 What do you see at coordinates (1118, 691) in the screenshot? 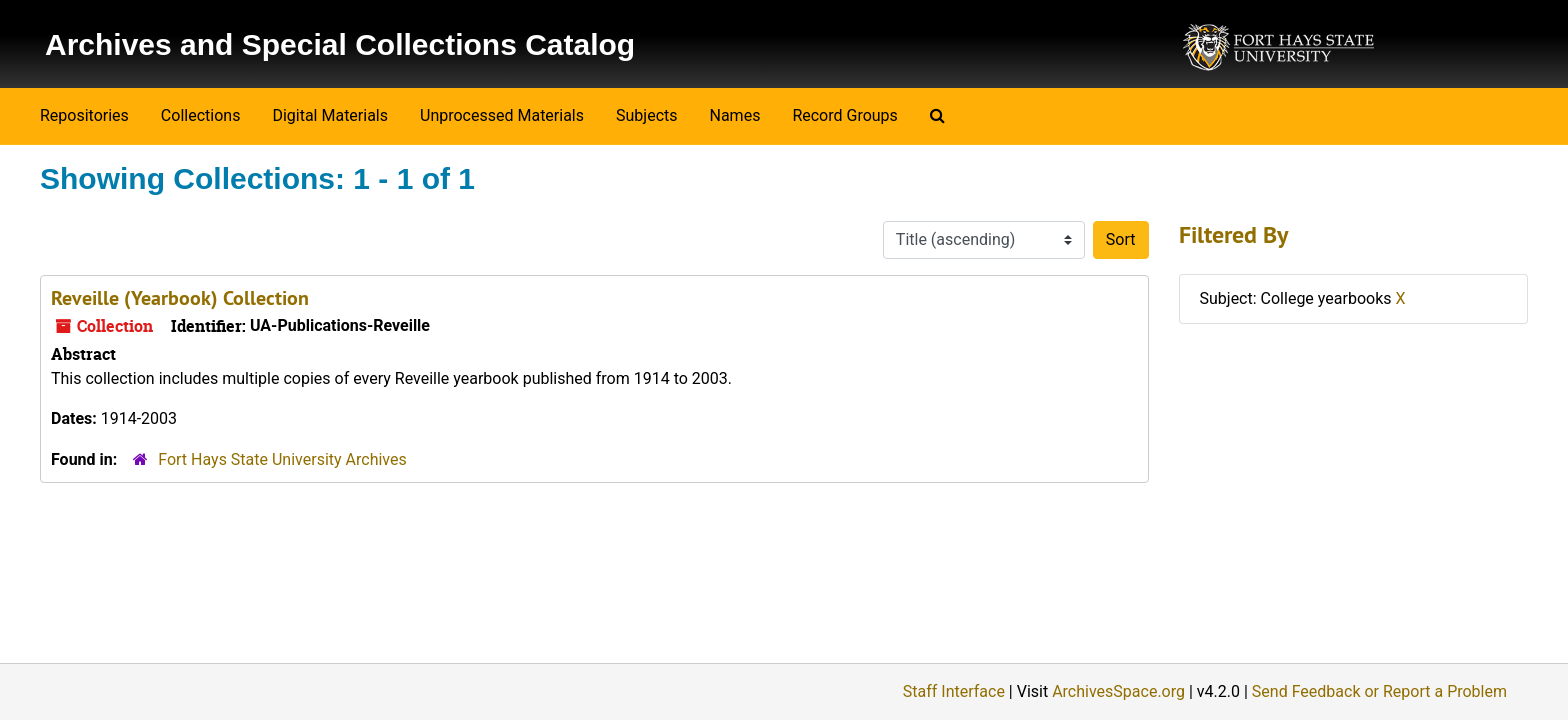
I see `ArchivesSpace.org` at bounding box center [1118, 691].